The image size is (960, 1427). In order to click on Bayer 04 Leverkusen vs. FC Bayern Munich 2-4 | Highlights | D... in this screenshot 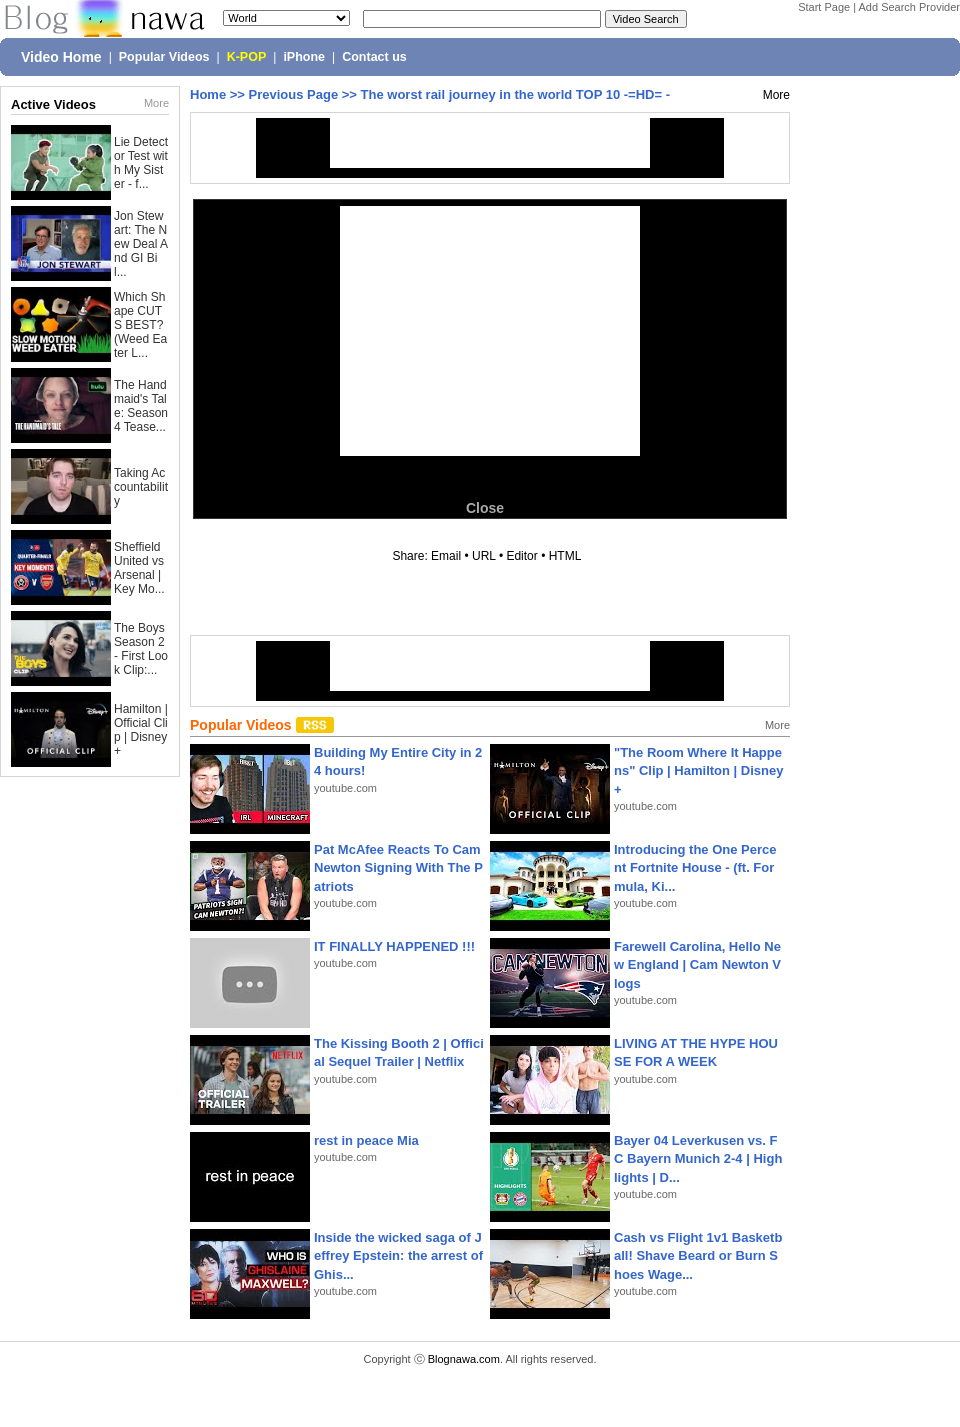, I will do `click(698, 1158)`.